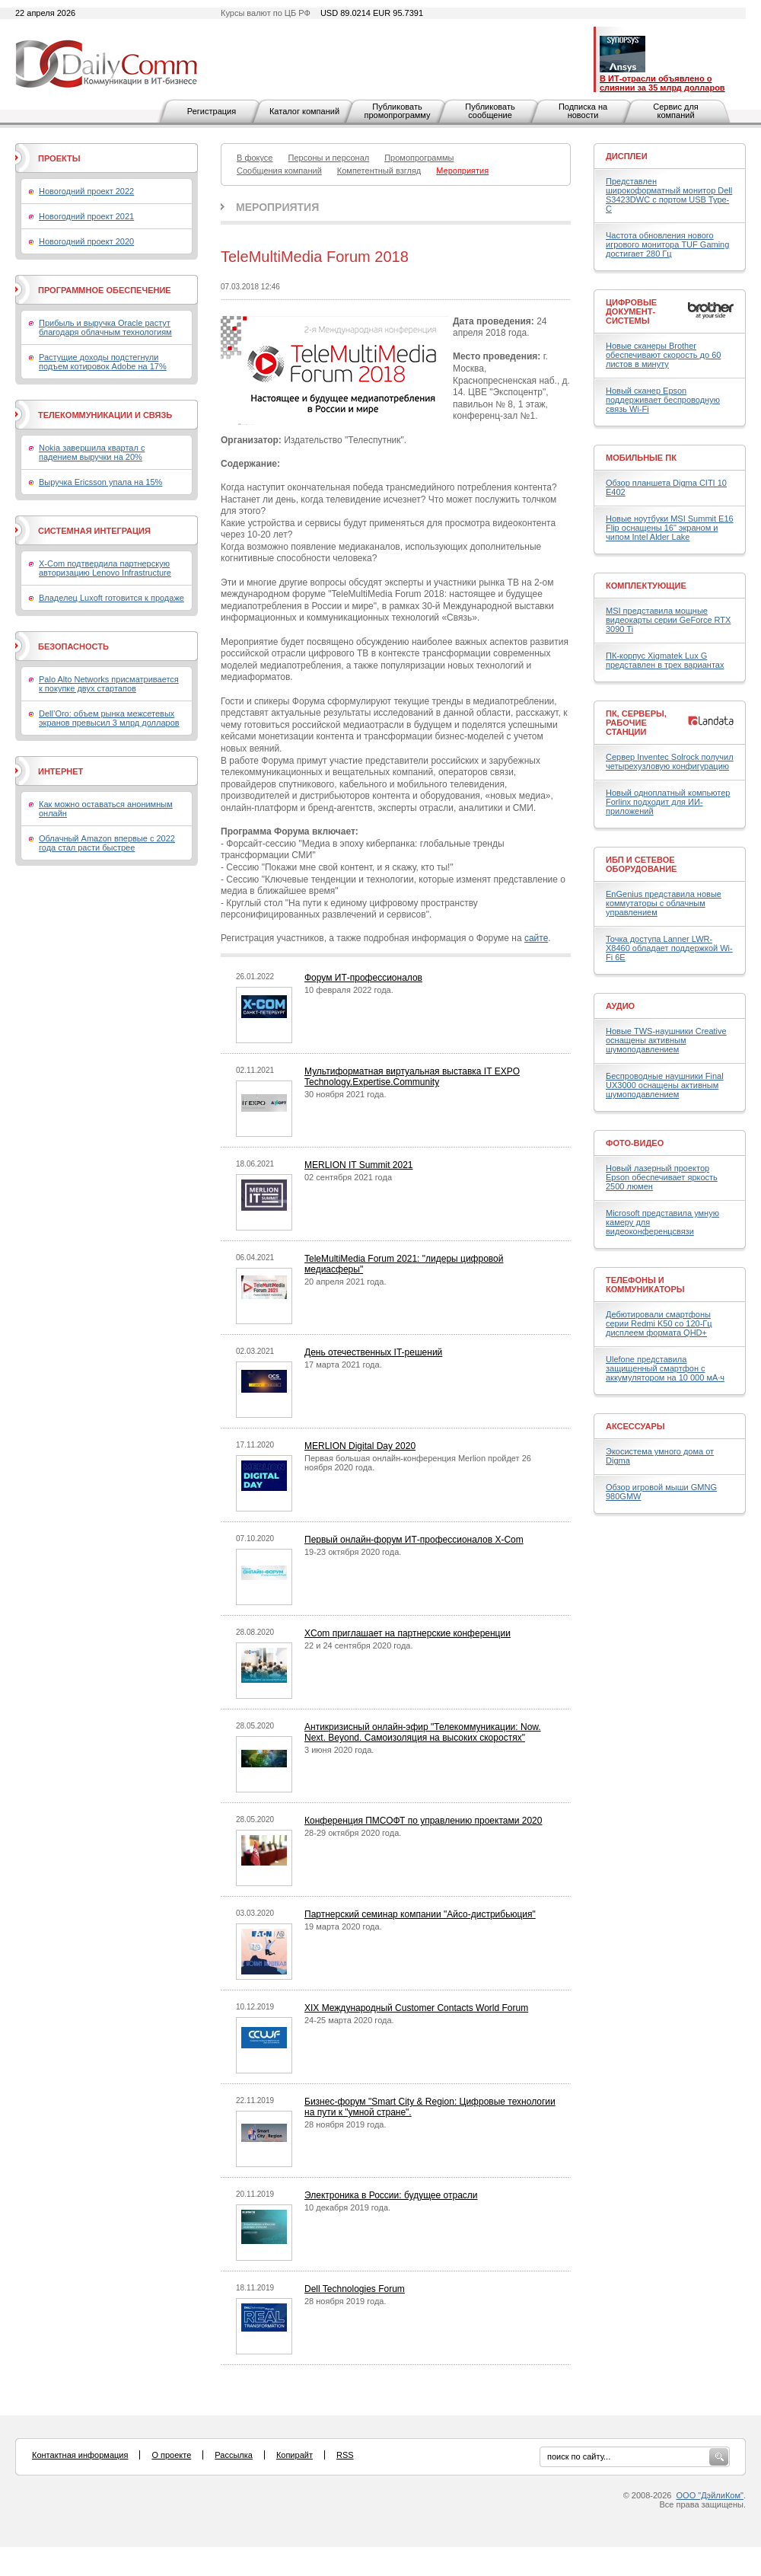 This screenshot has height=2576, width=761. I want to click on Каталог компаний, so click(304, 111).